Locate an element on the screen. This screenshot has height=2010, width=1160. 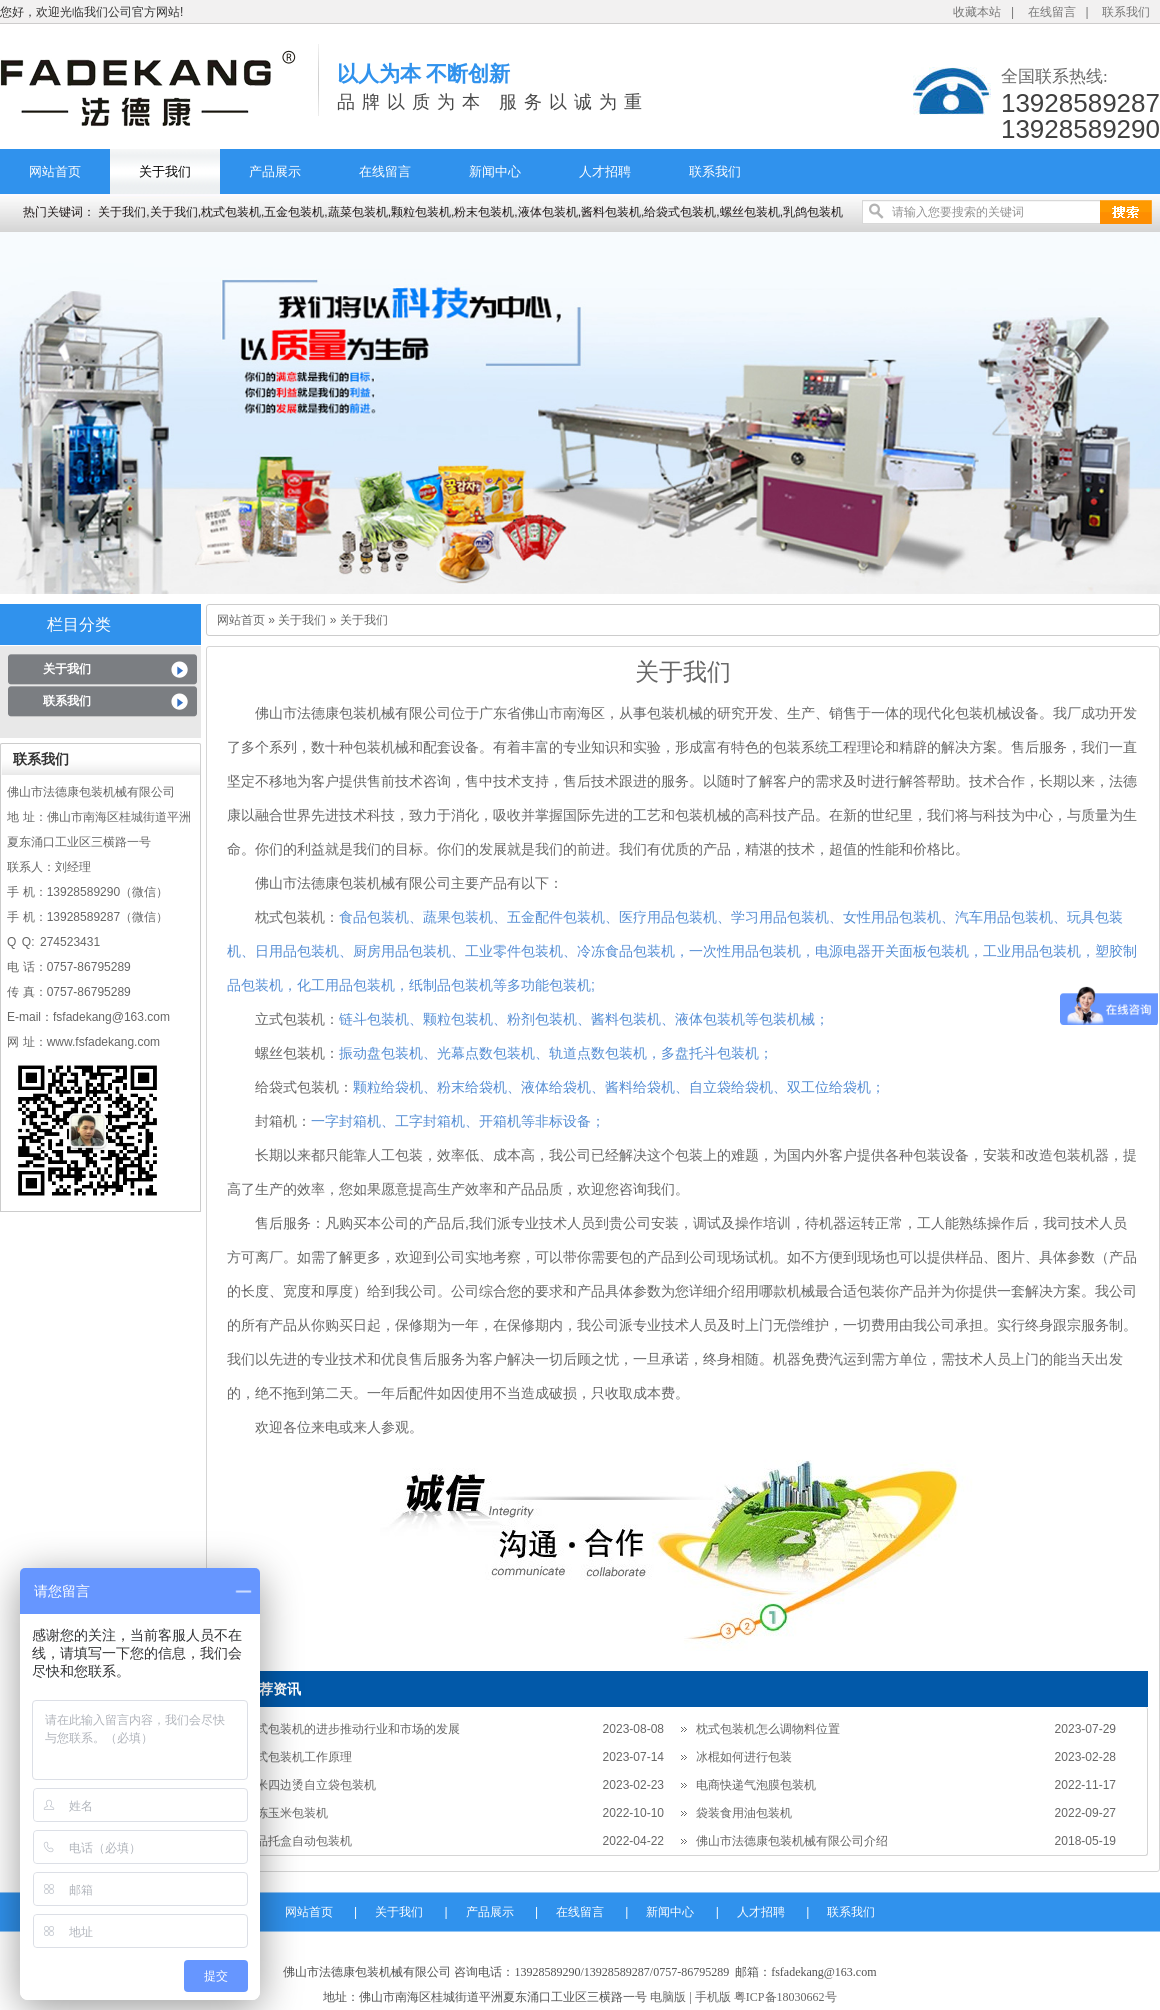
电脑版 is located at coordinates (668, 1997).